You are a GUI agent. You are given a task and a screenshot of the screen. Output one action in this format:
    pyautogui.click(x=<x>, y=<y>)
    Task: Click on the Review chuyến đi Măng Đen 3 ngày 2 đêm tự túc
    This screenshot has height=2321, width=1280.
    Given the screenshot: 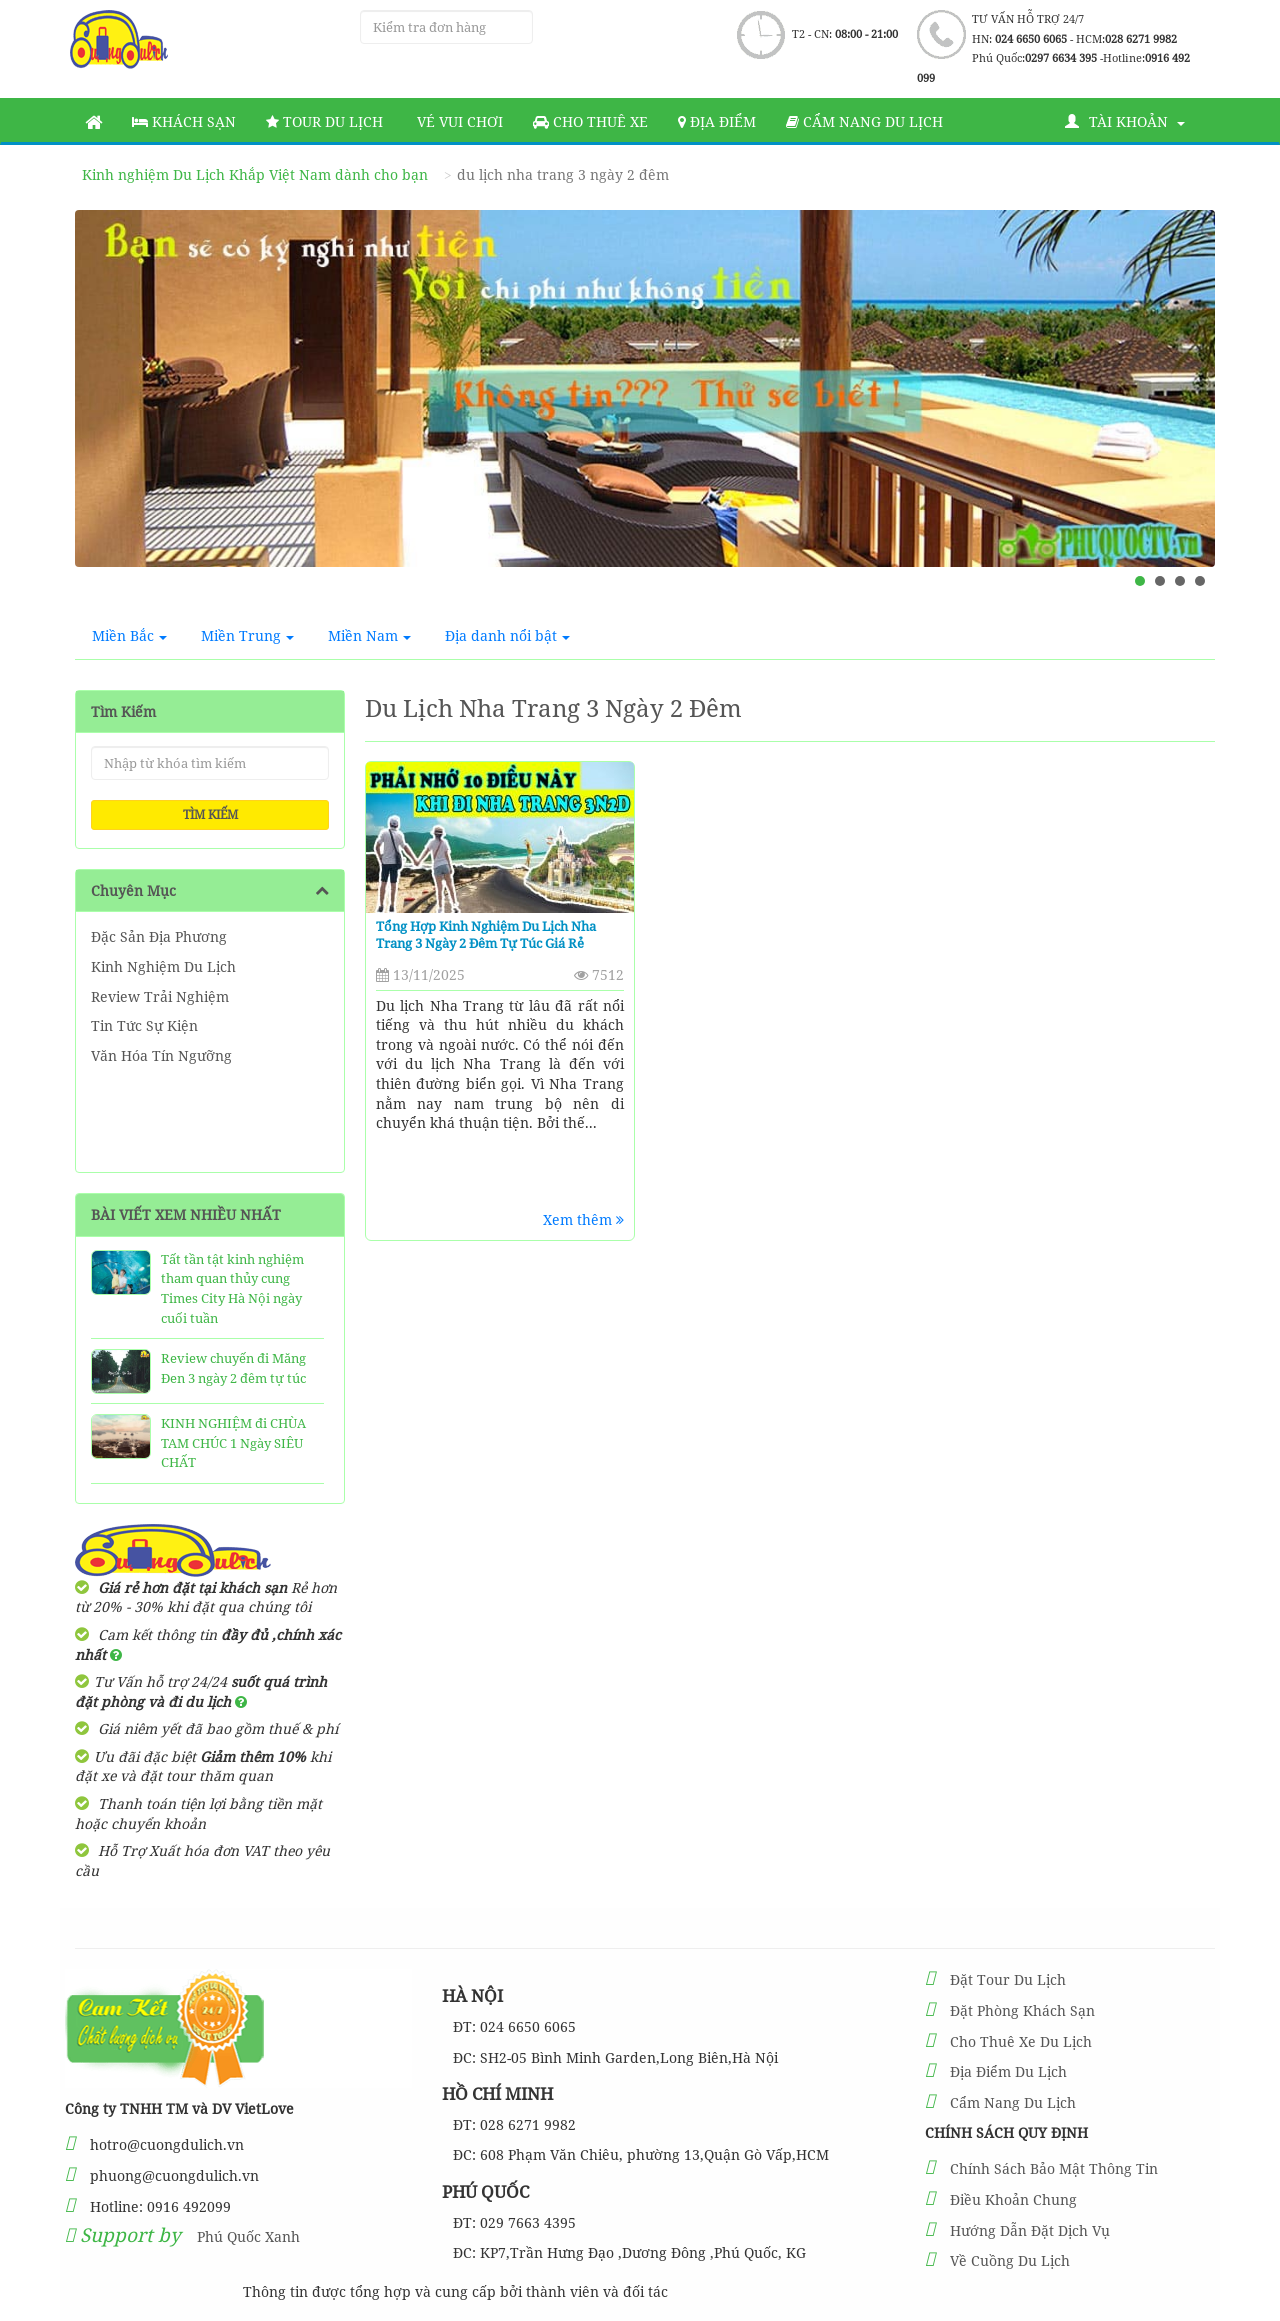 What is the action you would take?
    pyautogui.click(x=233, y=1368)
    